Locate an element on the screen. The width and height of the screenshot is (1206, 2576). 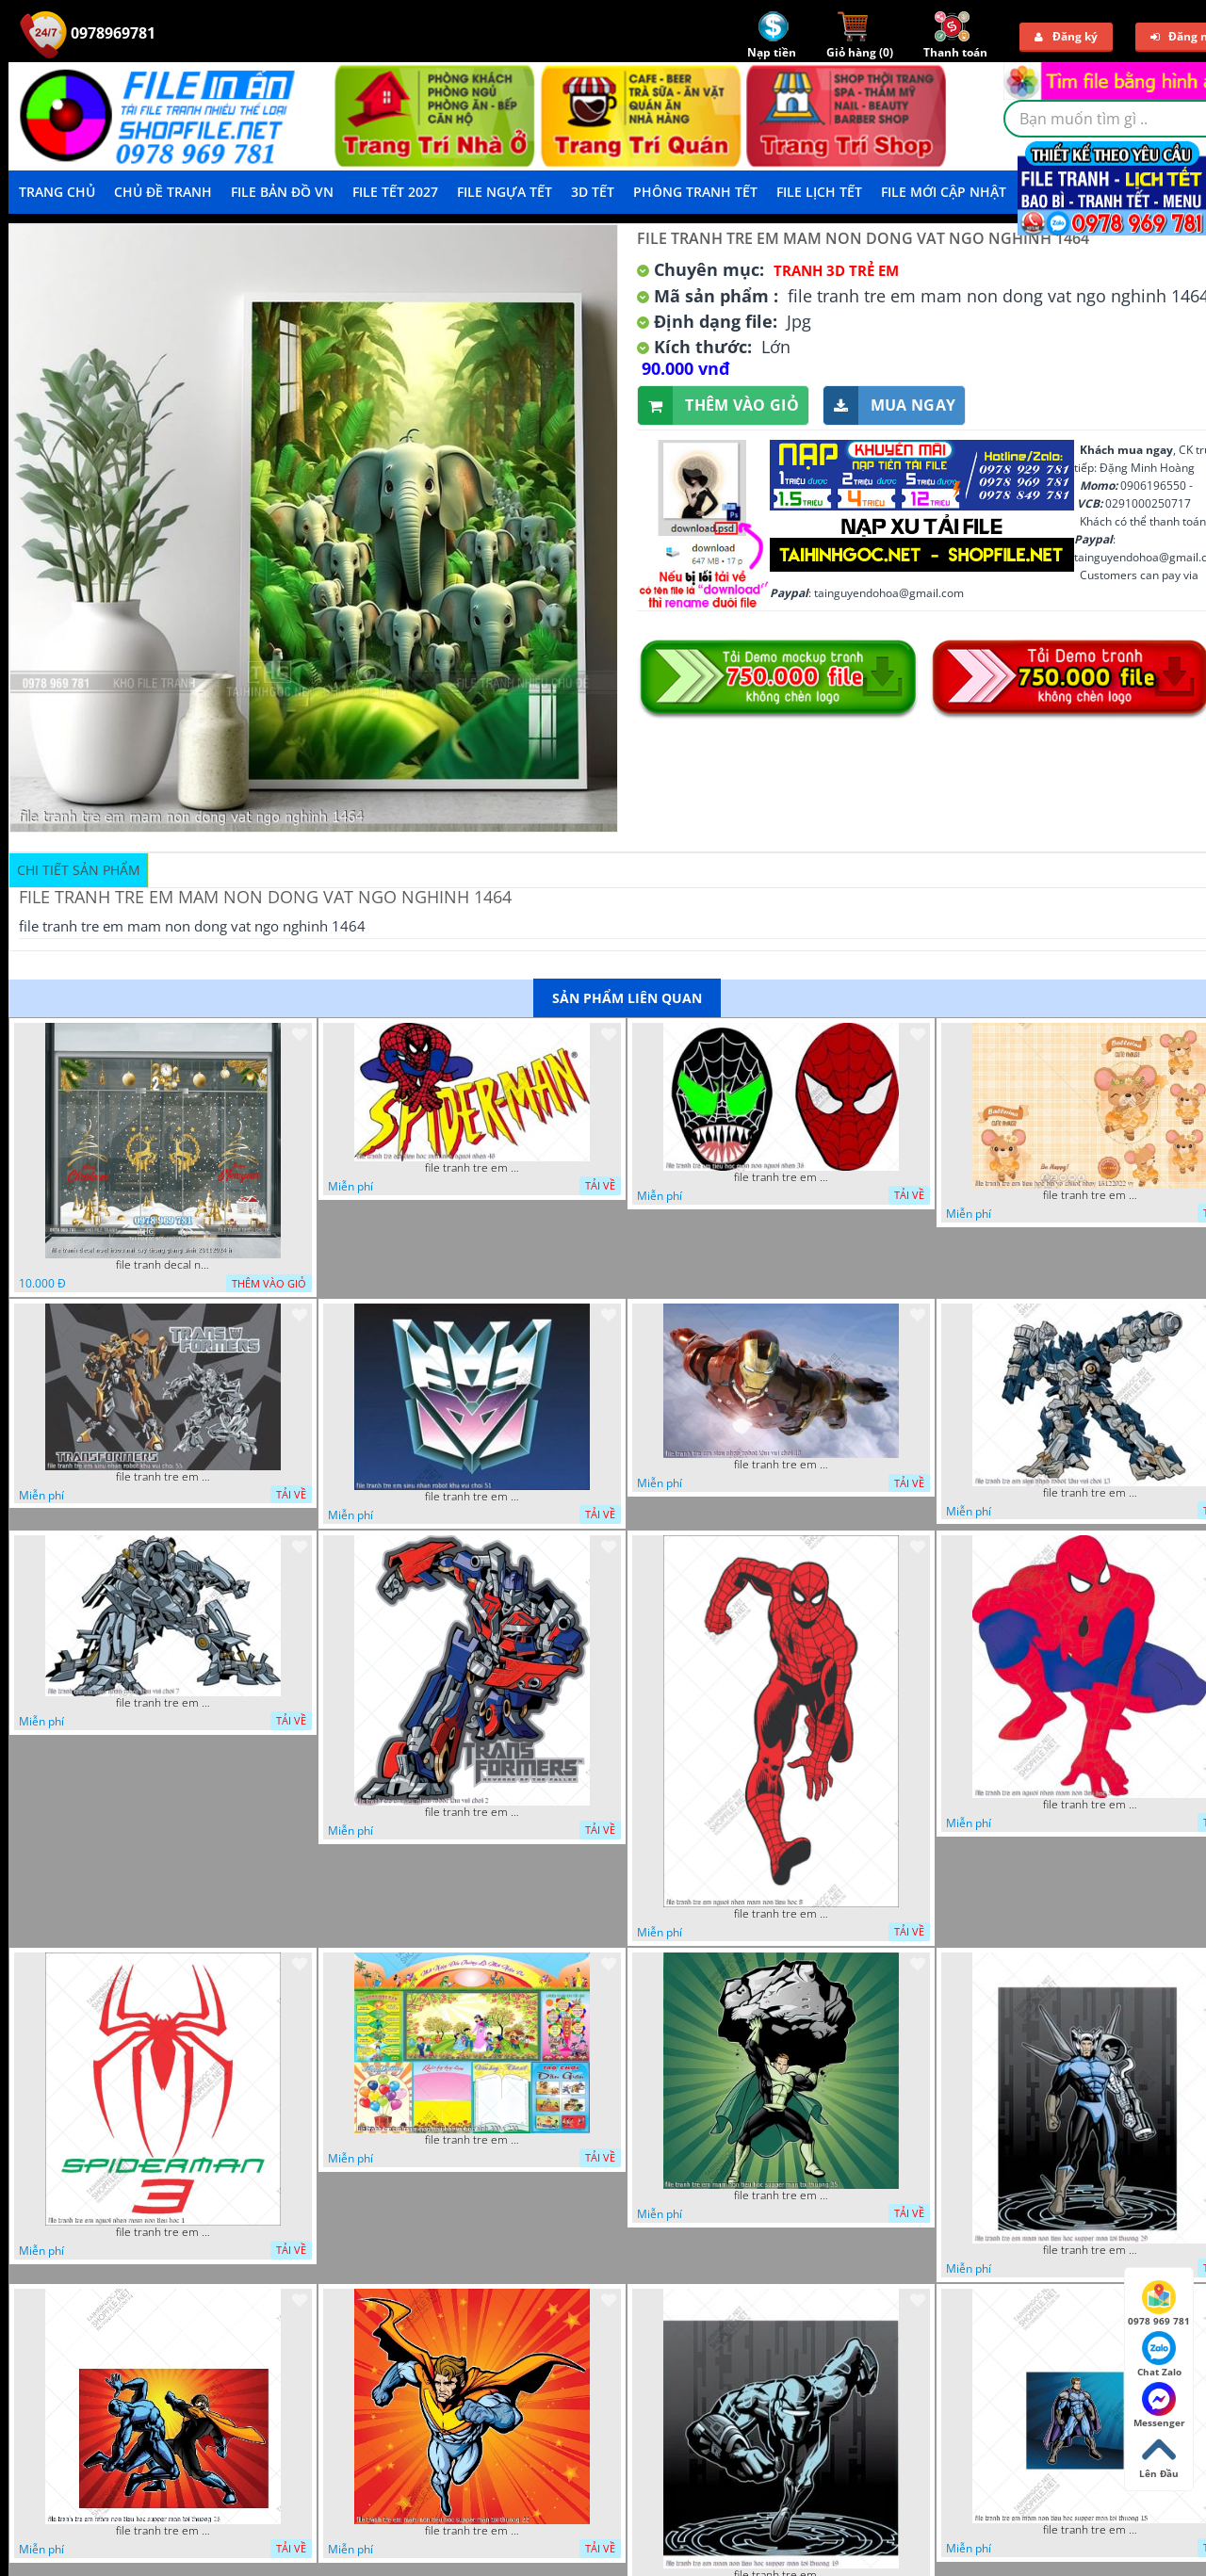
Phông Tranh Tết is located at coordinates (695, 192).